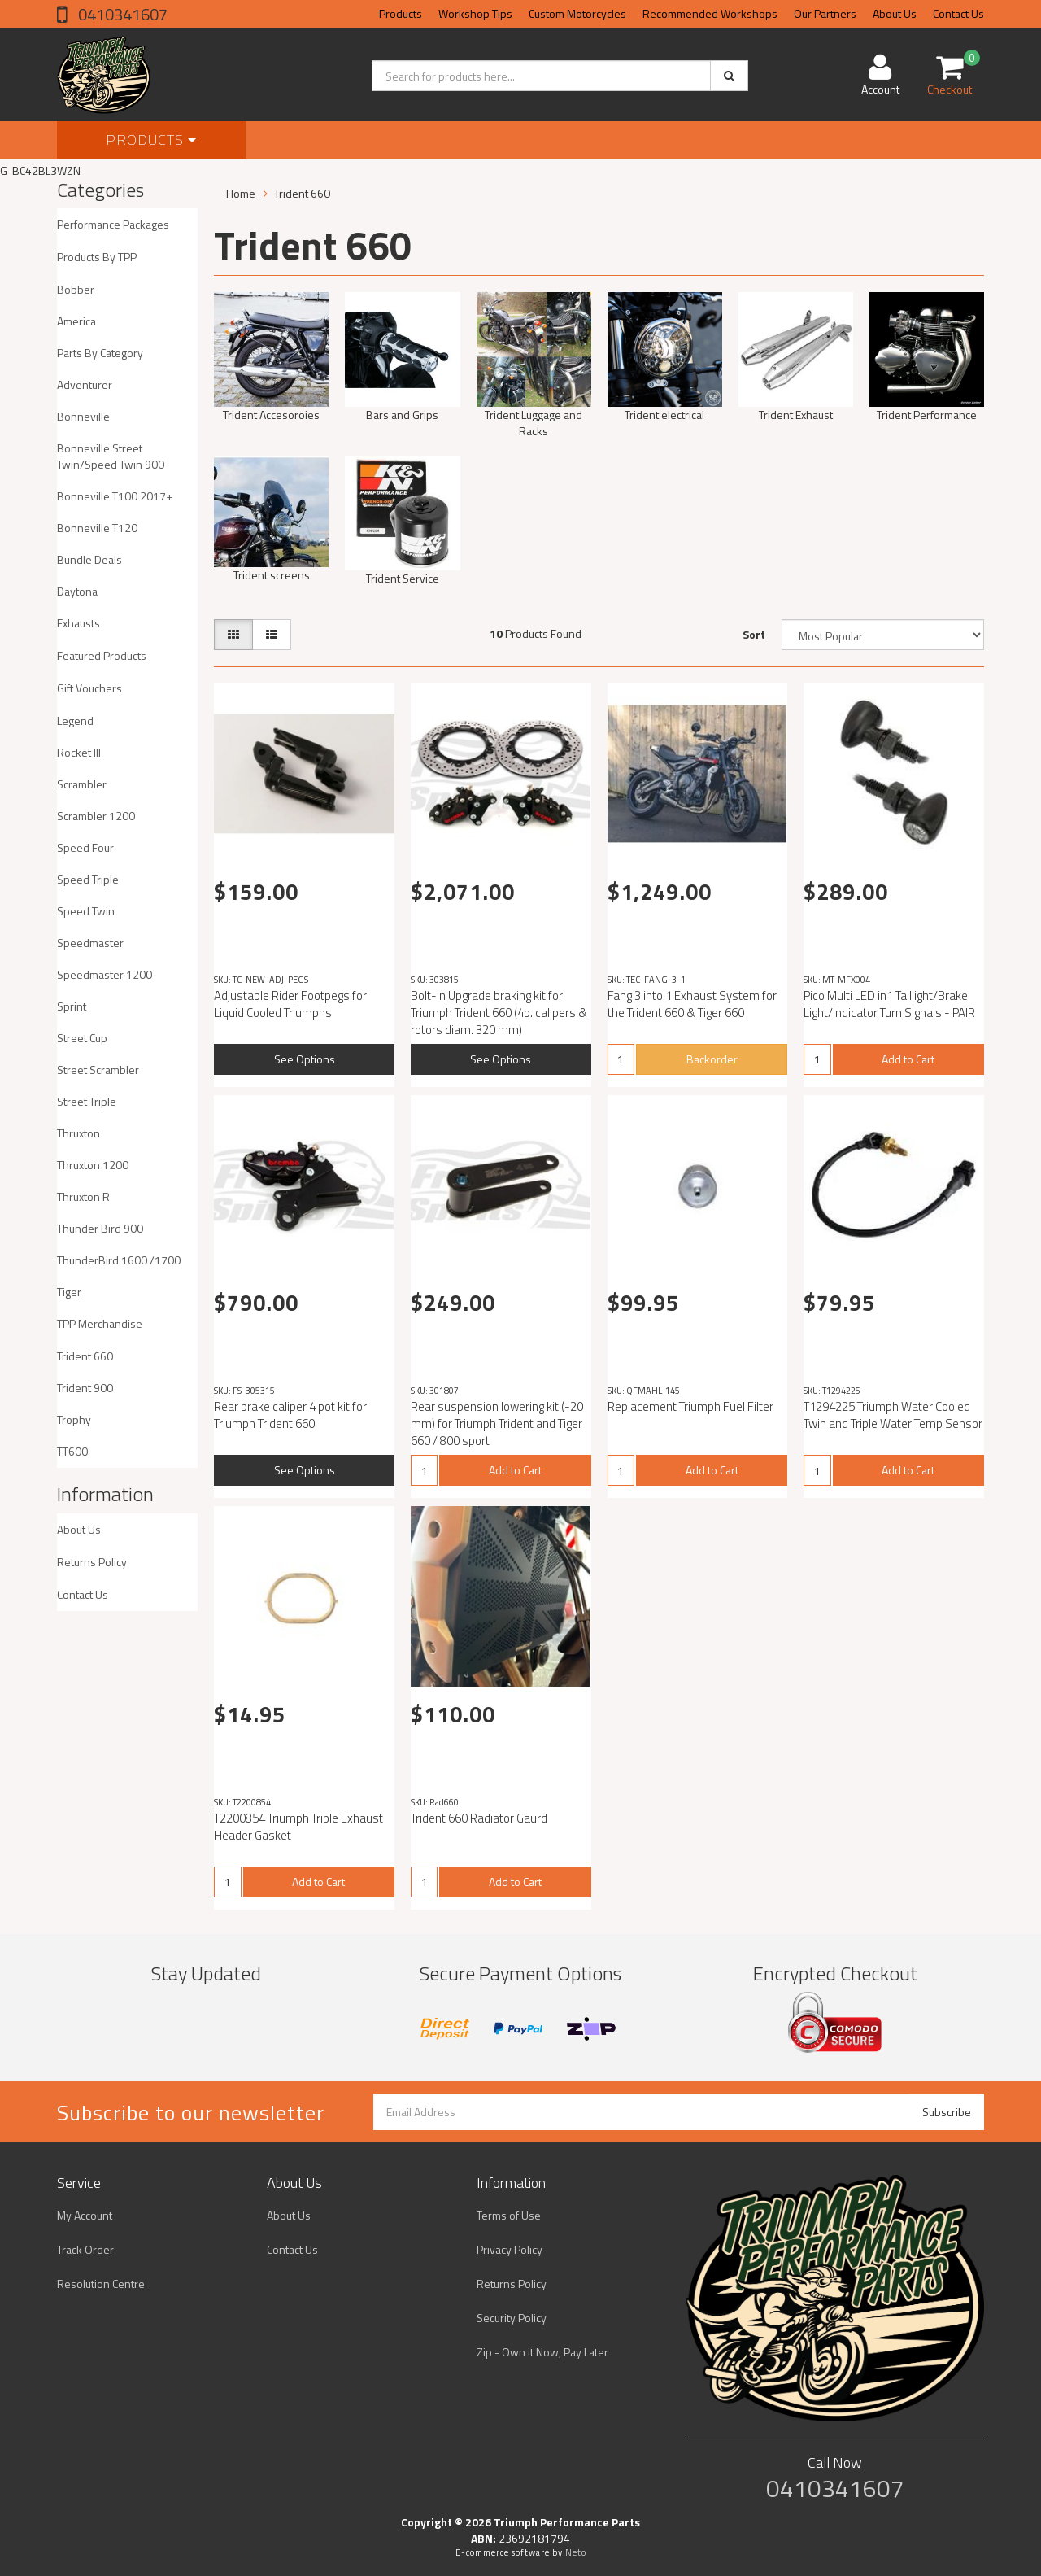 The height and width of the screenshot is (2576, 1041). I want to click on Zip - Own it Now, Pay Later, so click(542, 2351).